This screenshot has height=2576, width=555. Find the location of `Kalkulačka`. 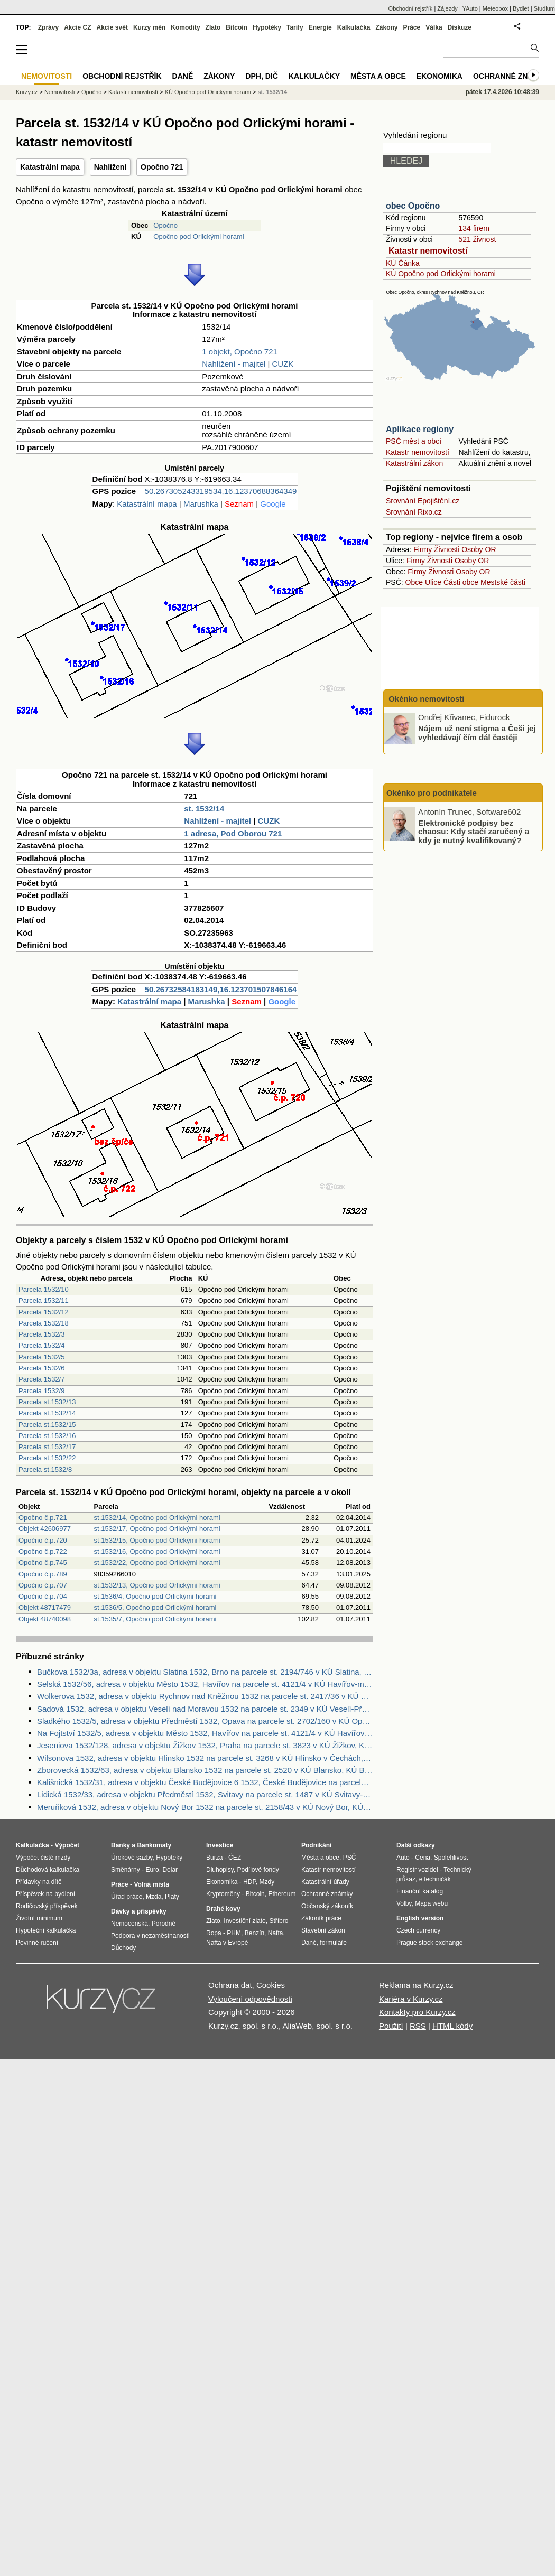

Kalkulačka is located at coordinates (354, 27).